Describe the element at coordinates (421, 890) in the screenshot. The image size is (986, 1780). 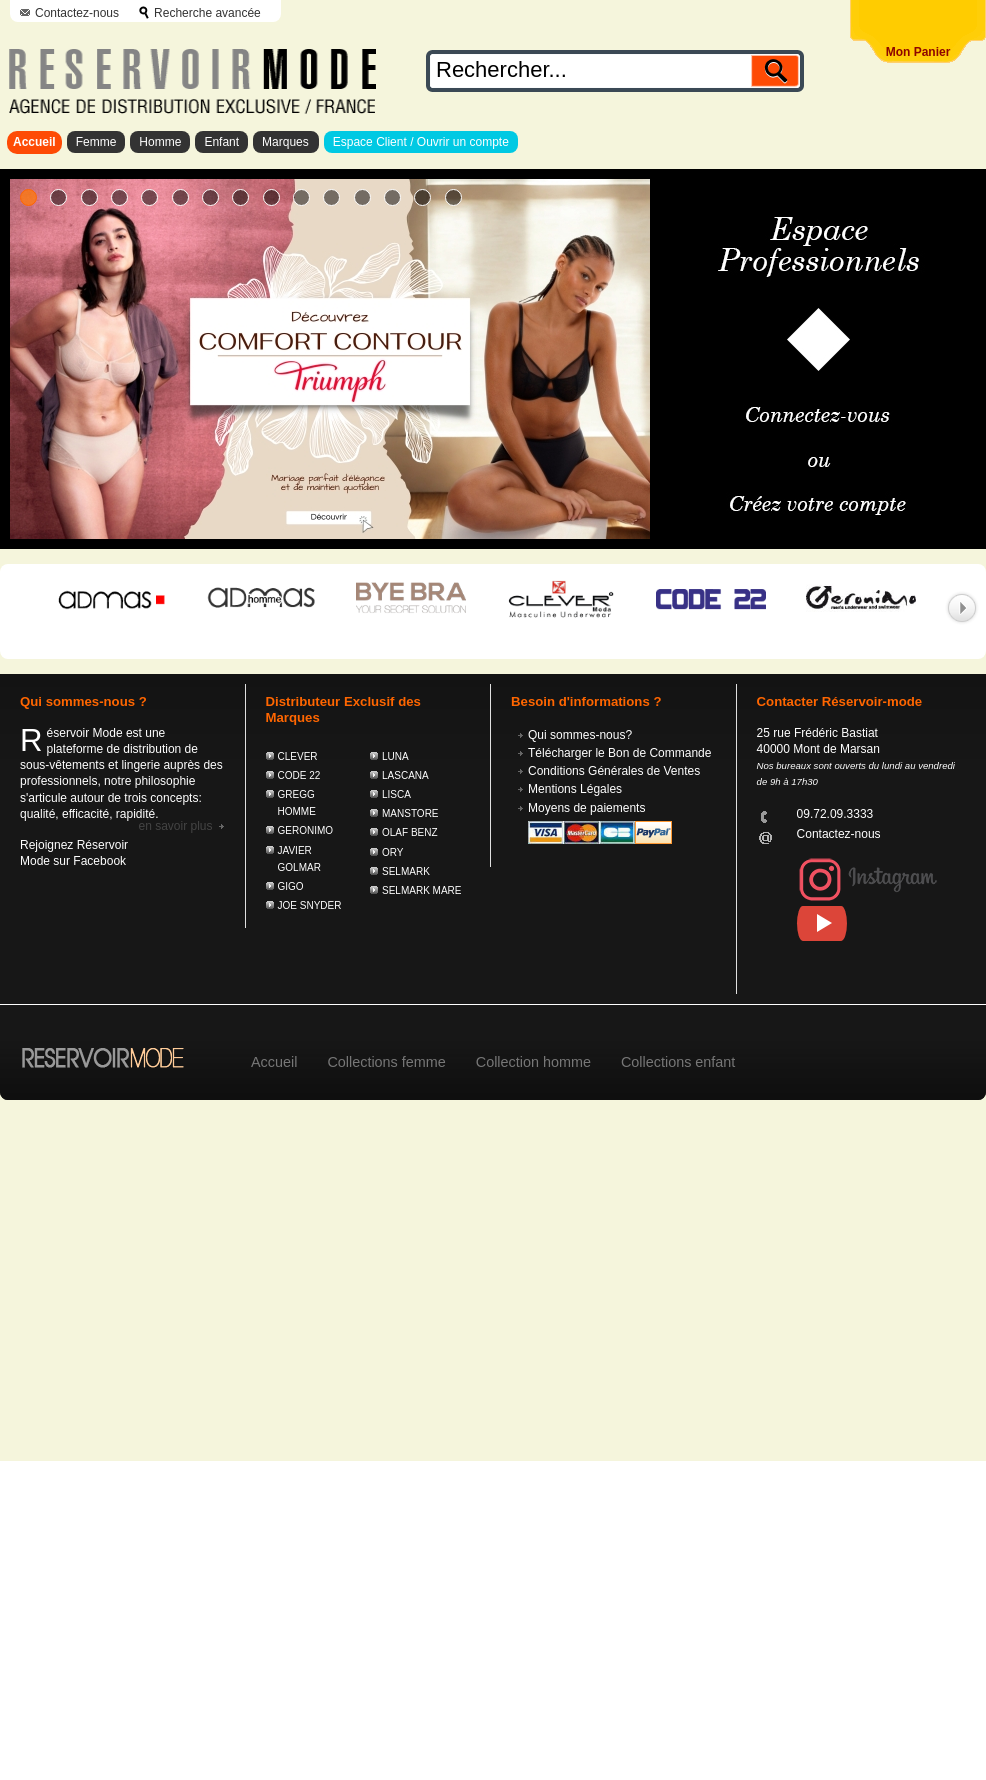
I see `SELMARK MARE` at that location.